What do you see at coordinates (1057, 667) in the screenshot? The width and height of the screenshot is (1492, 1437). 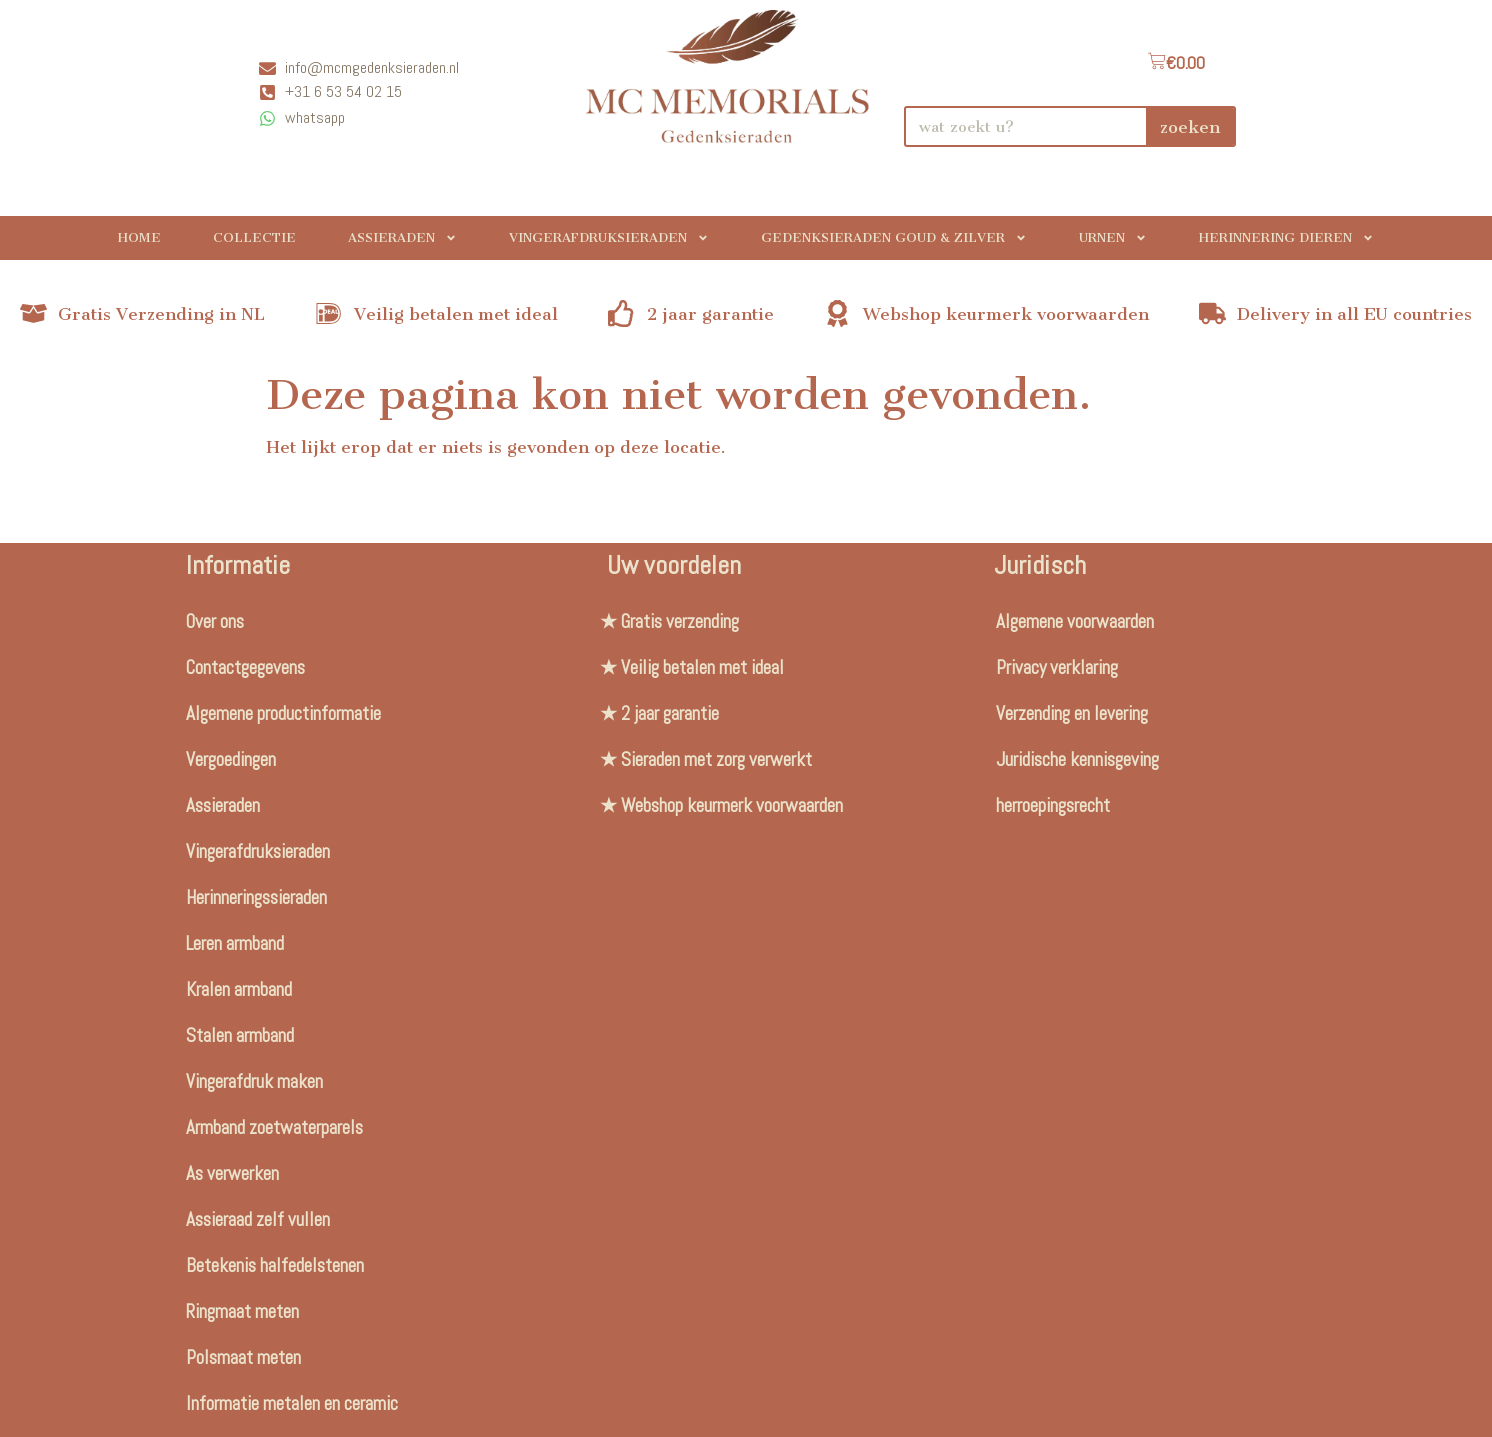 I see `Privacy verklaring` at bounding box center [1057, 667].